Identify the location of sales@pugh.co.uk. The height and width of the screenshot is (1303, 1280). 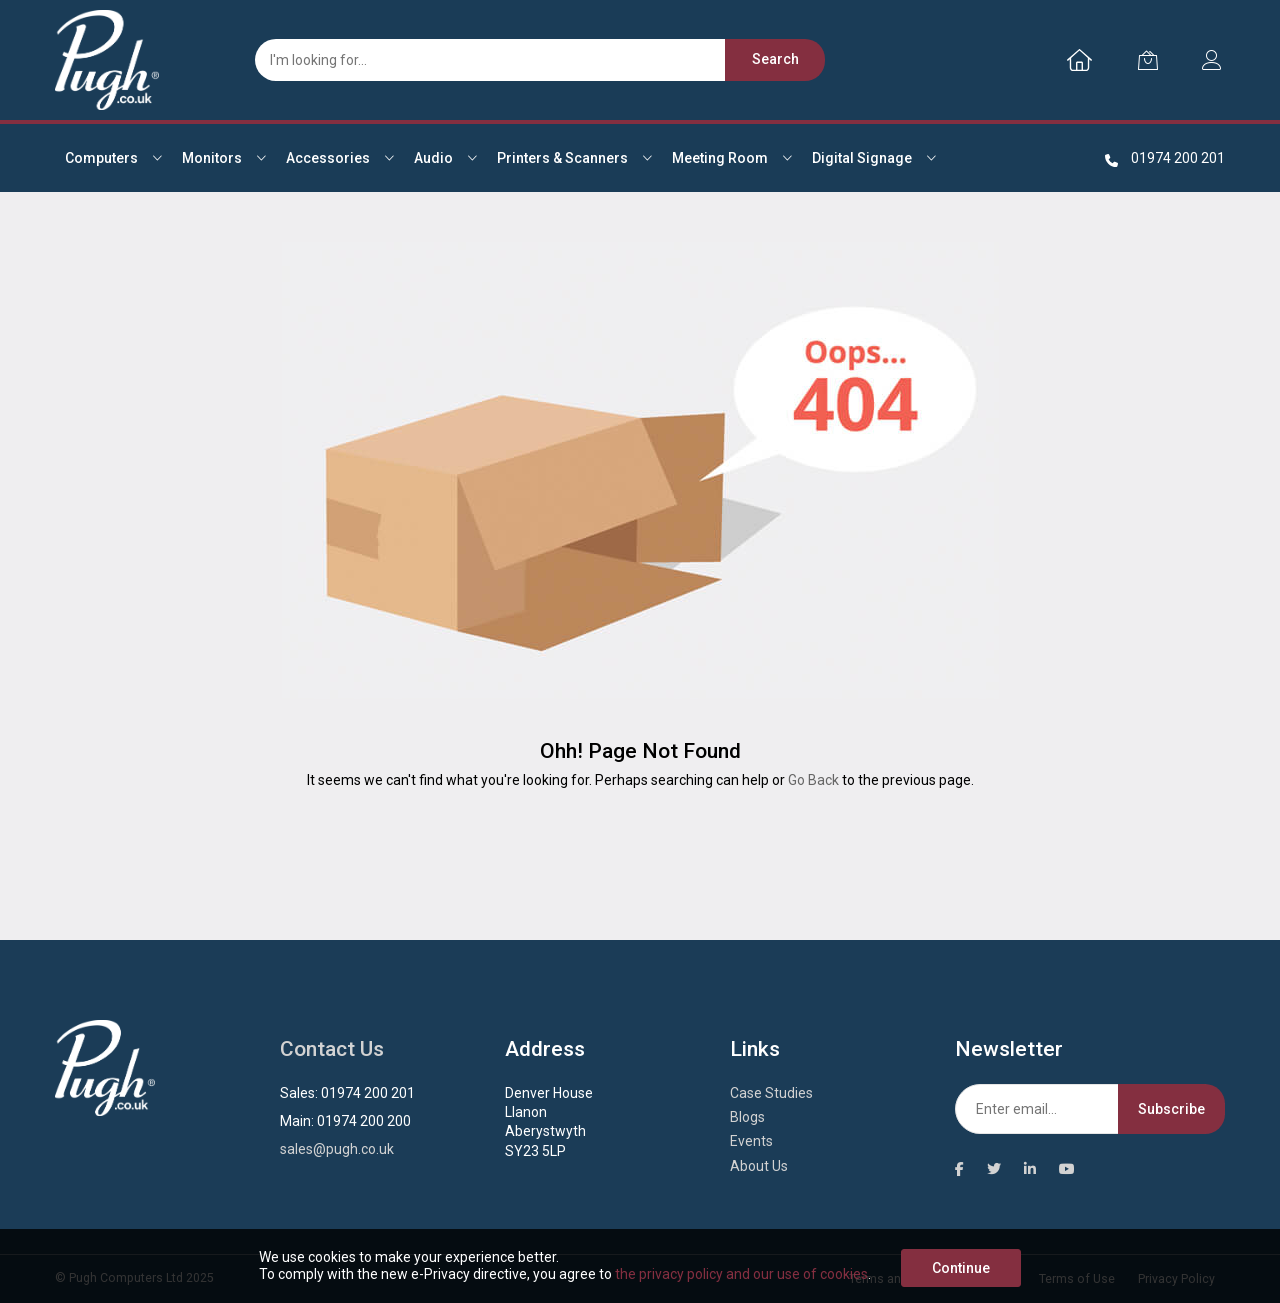
(337, 1149).